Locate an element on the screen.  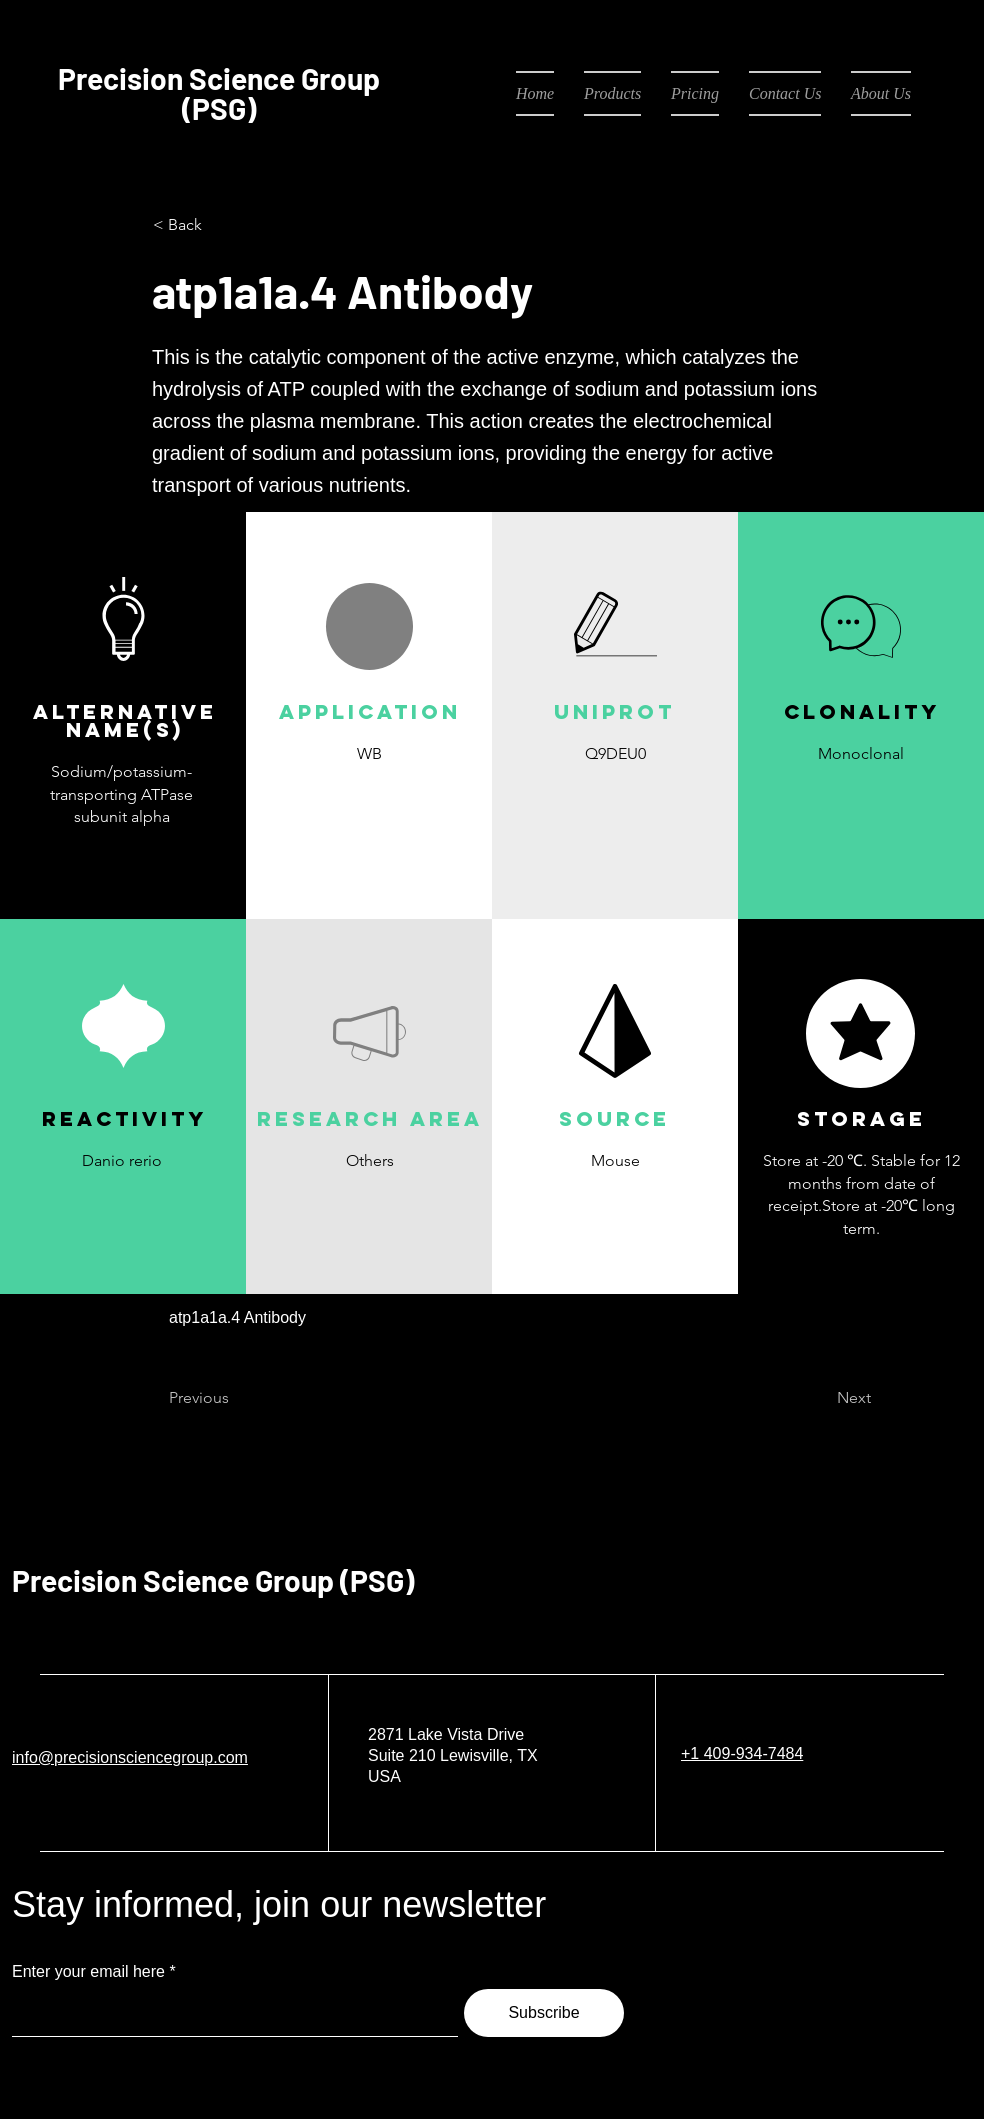
Enter your email here is located at coordinates (88, 1972).